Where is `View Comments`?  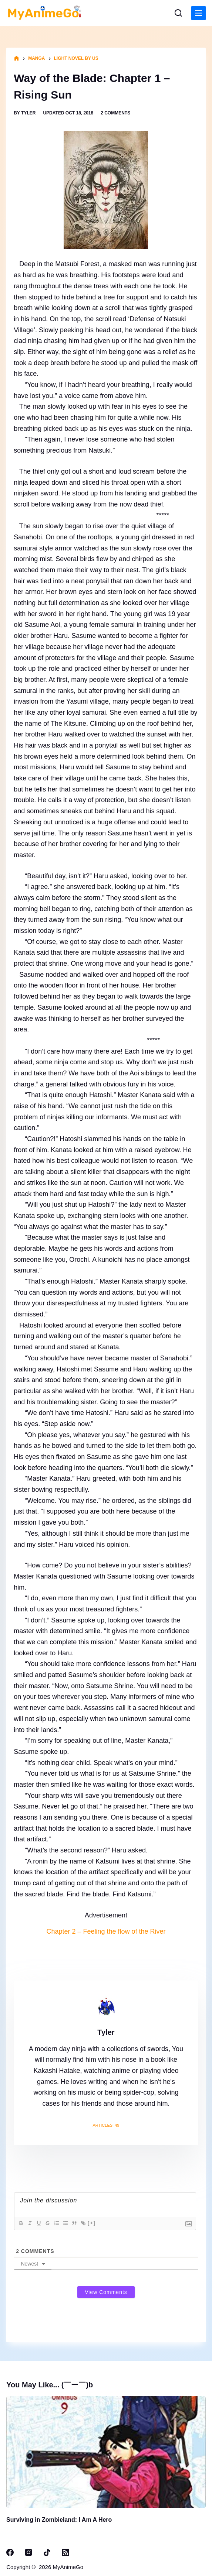
View Comments is located at coordinates (106, 2292).